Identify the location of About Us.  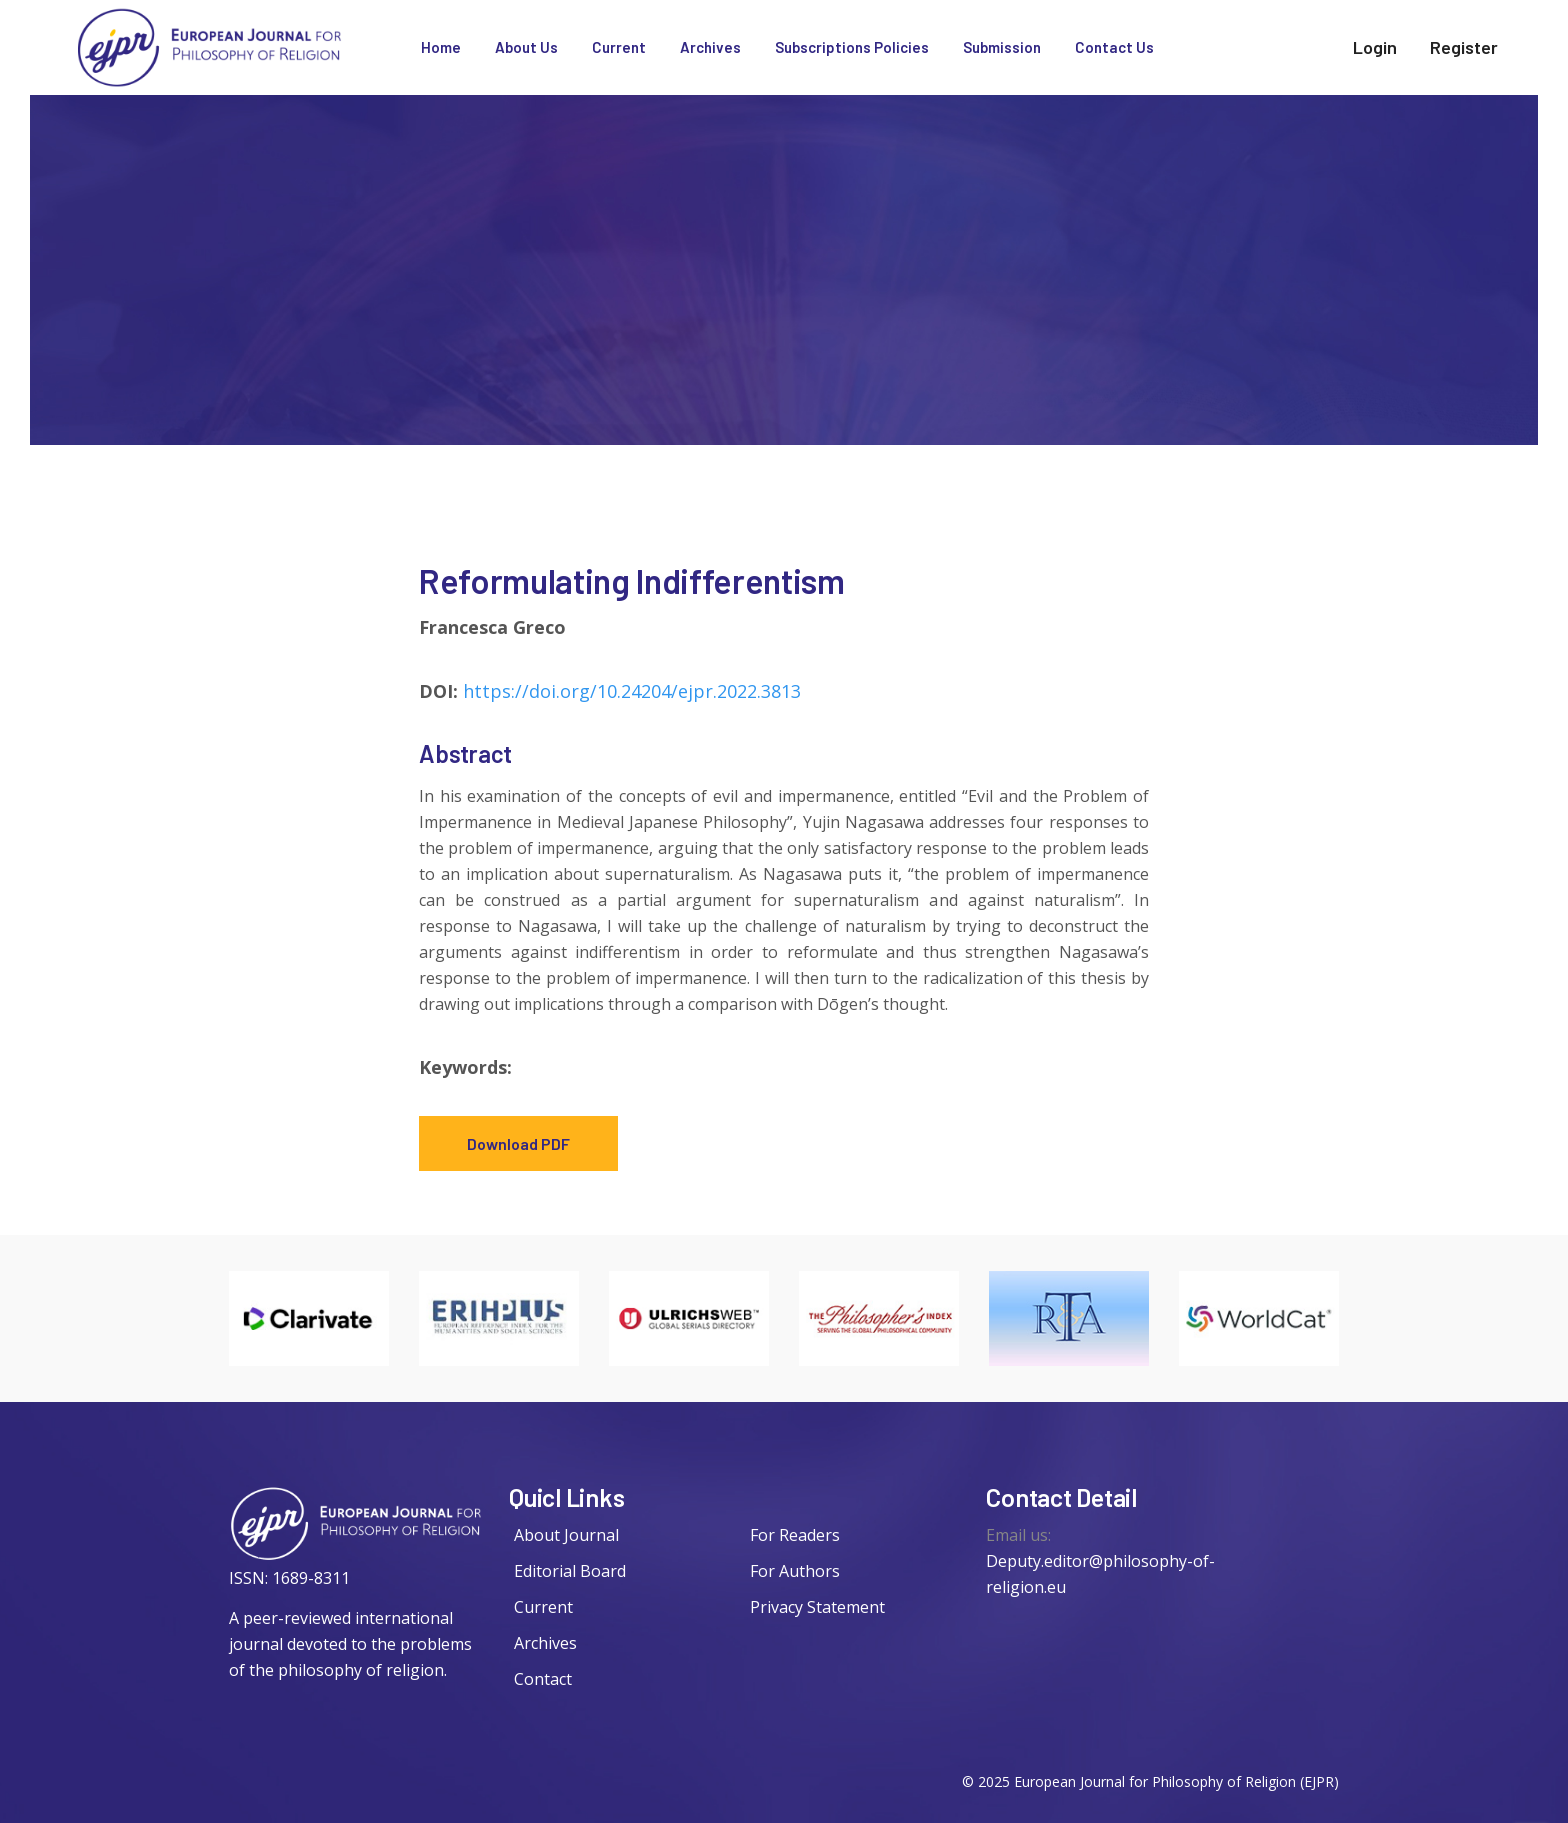
(526, 47).